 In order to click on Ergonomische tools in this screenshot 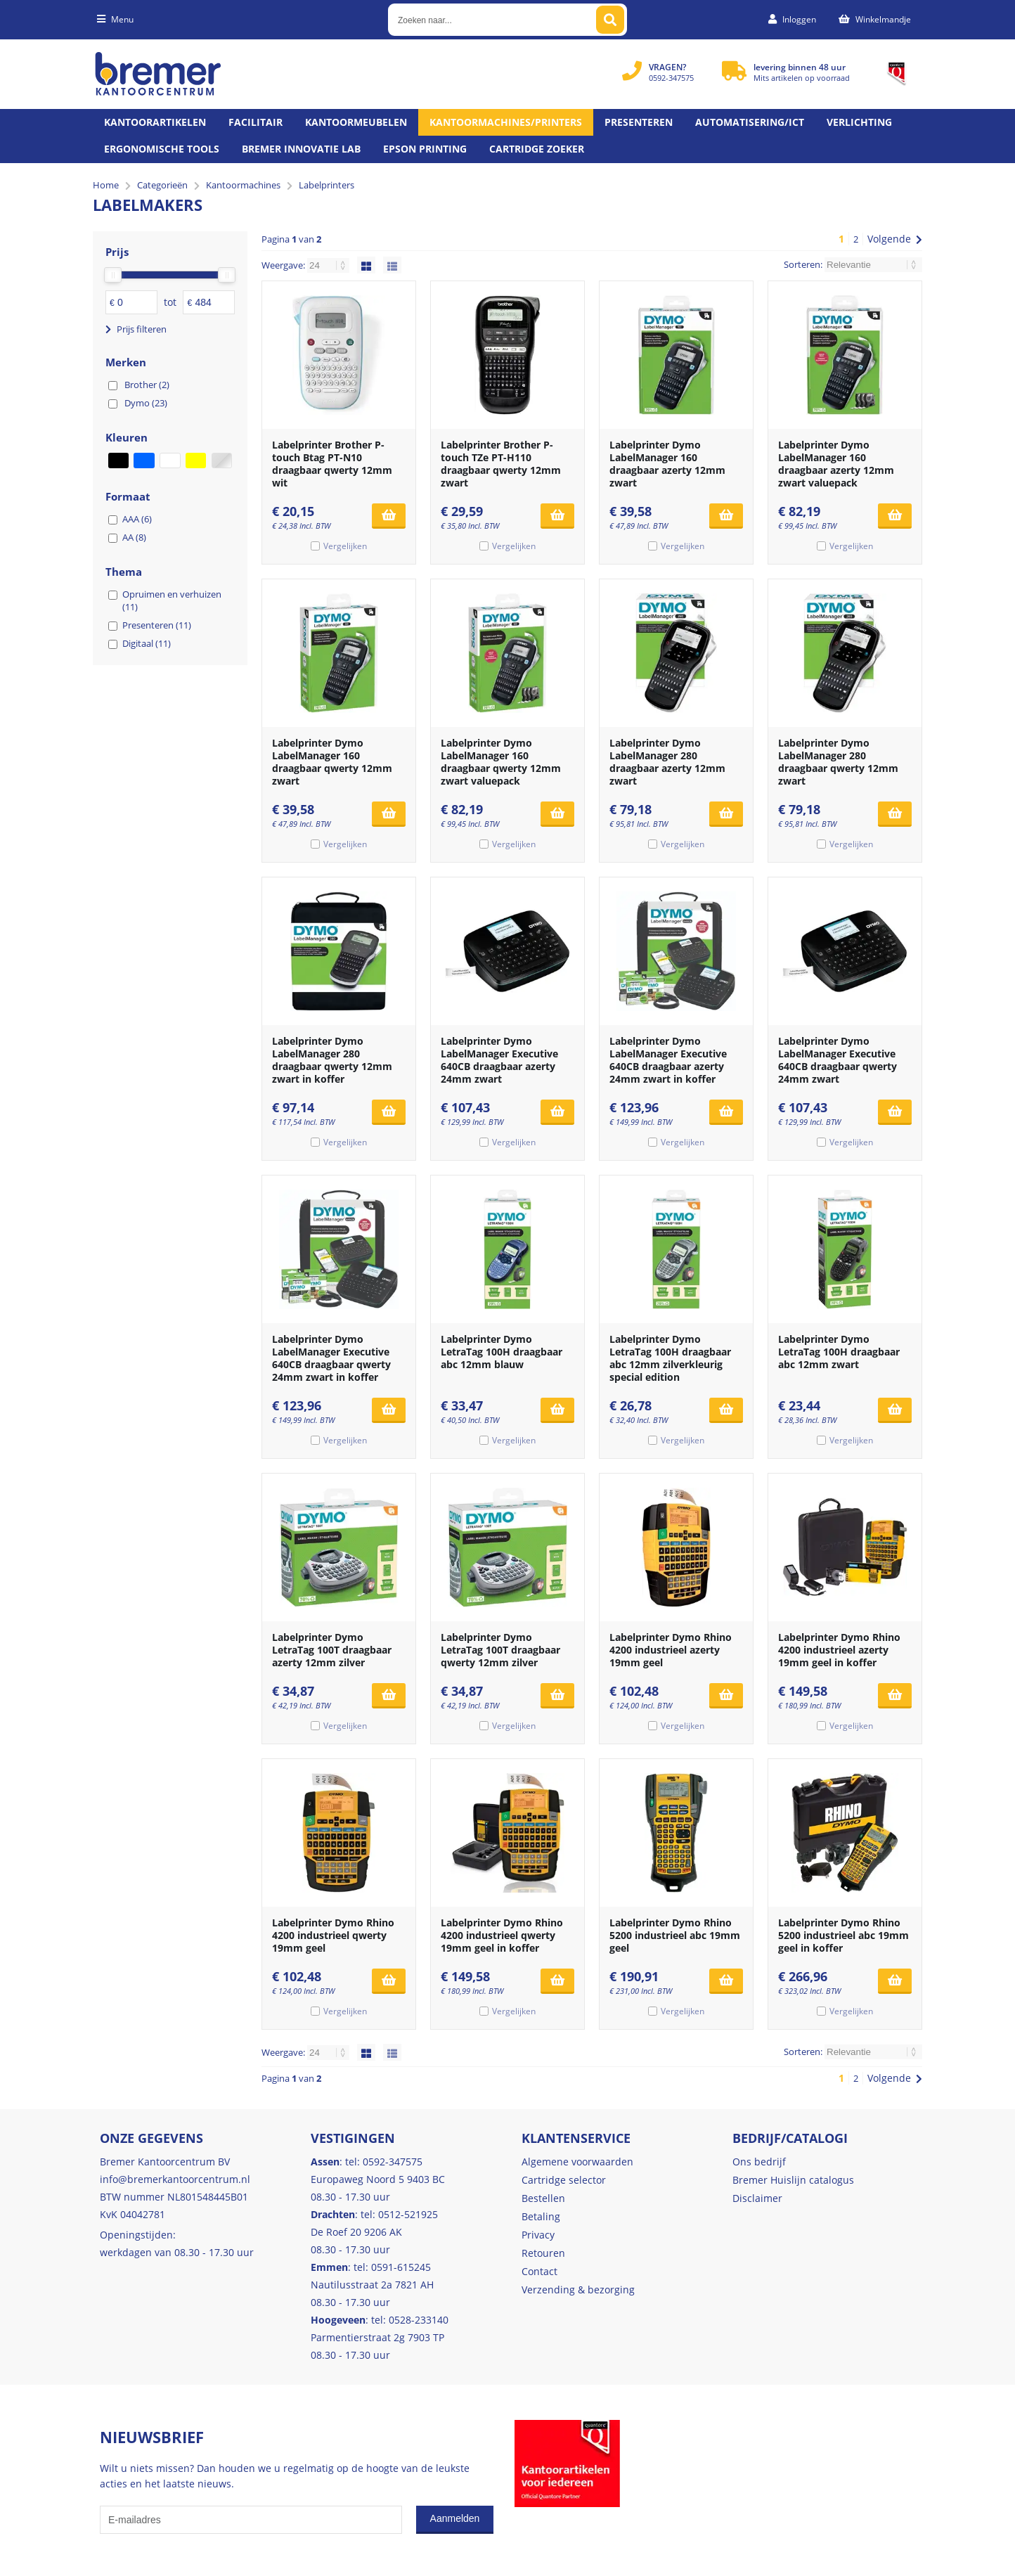, I will do `click(161, 148)`.